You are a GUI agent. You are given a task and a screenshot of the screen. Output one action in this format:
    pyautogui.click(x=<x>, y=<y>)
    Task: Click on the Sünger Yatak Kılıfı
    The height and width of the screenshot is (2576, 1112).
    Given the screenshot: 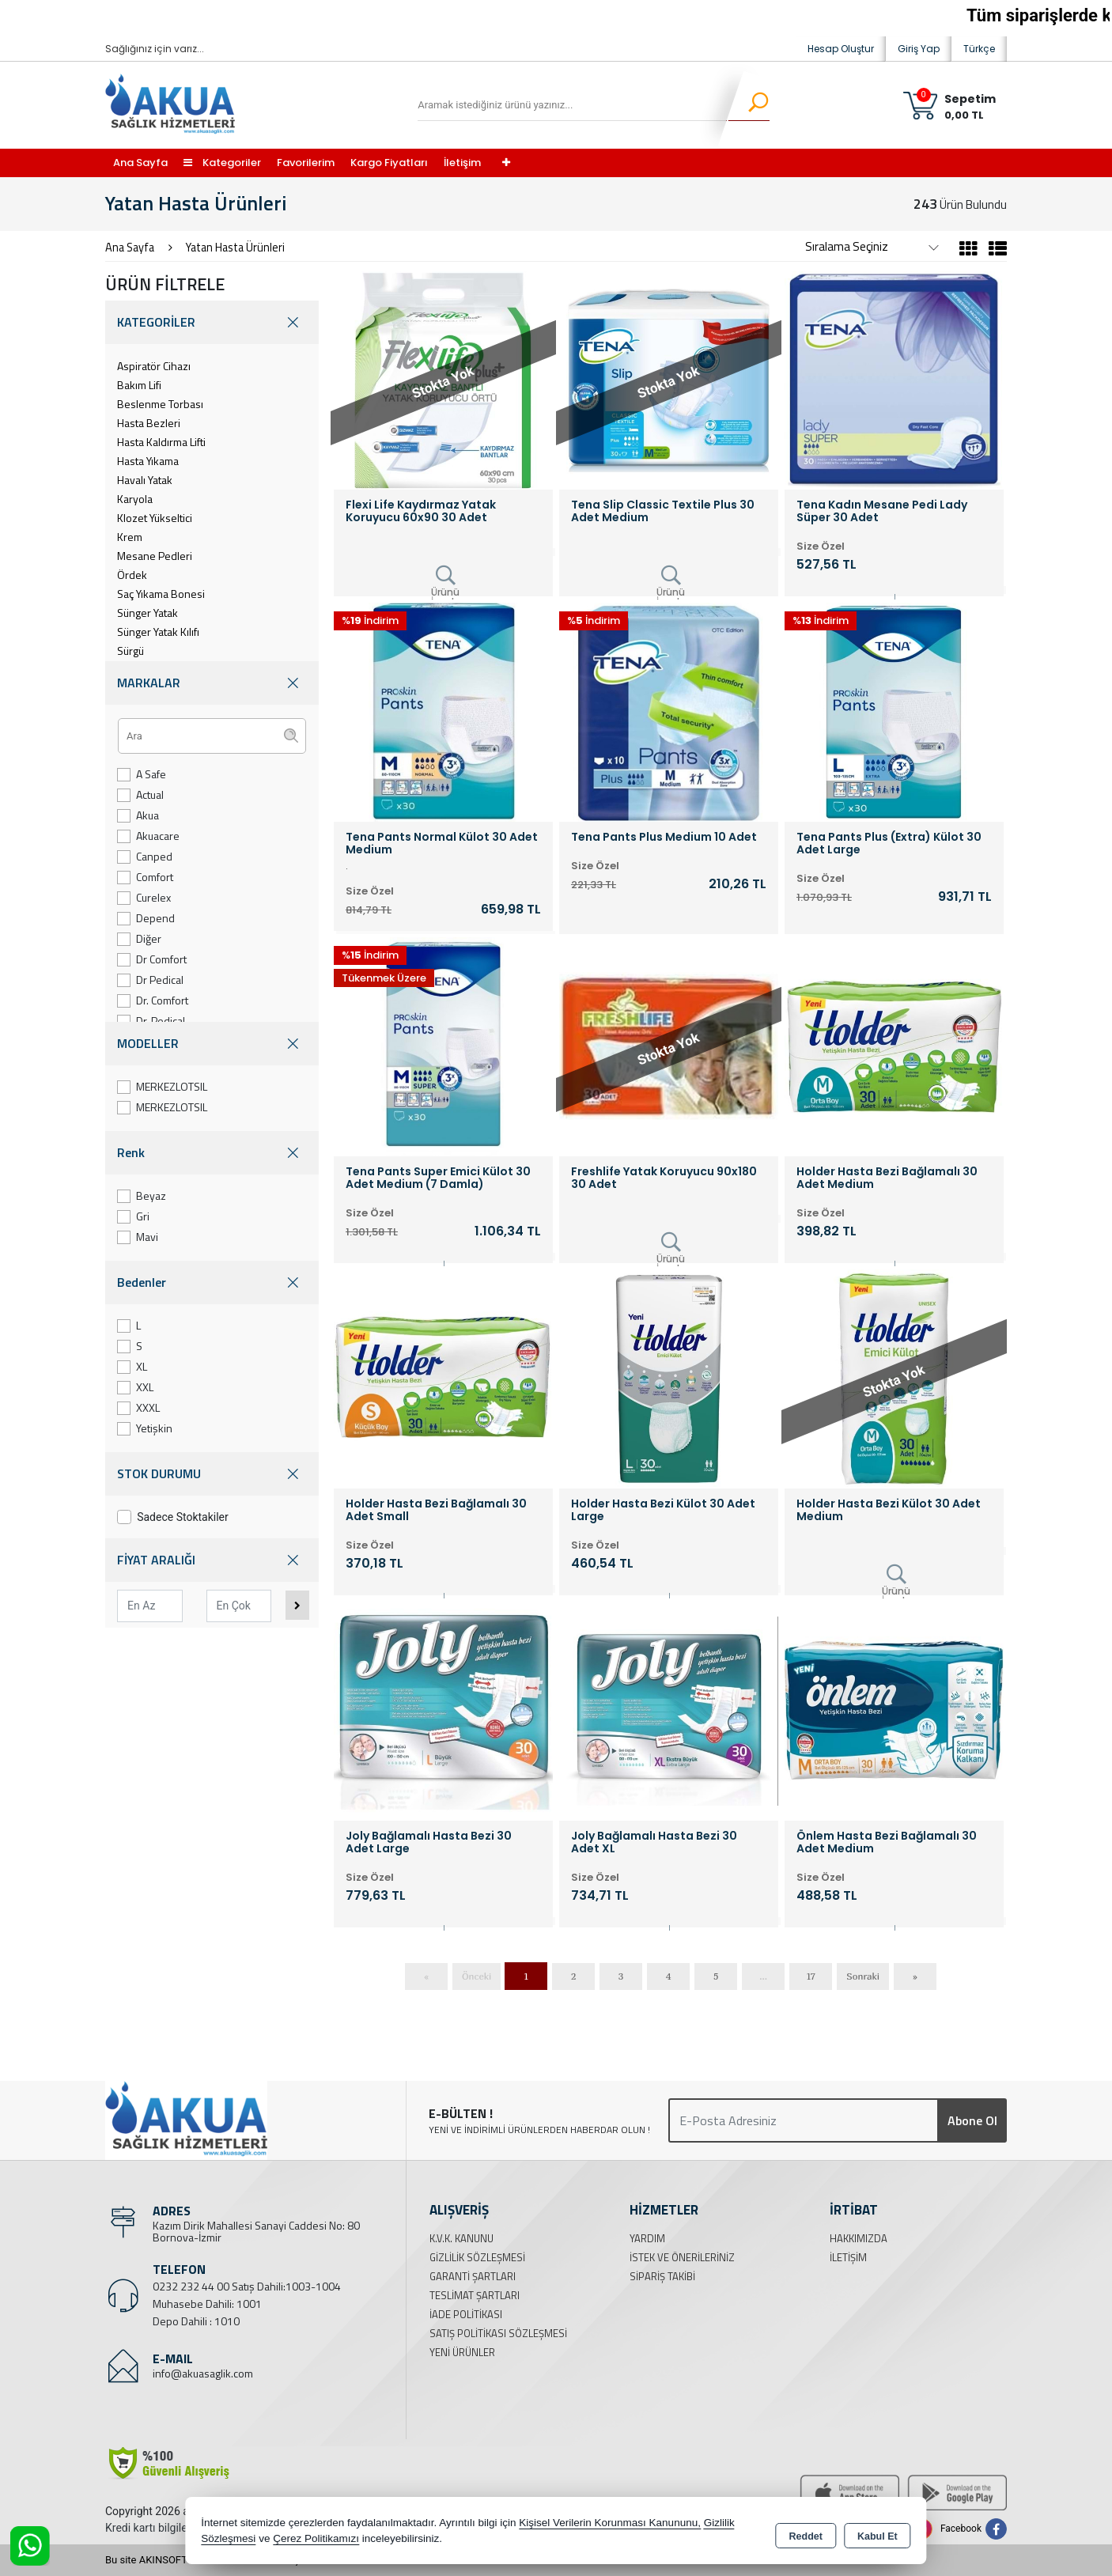 What is the action you would take?
    pyautogui.click(x=158, y=631)
    